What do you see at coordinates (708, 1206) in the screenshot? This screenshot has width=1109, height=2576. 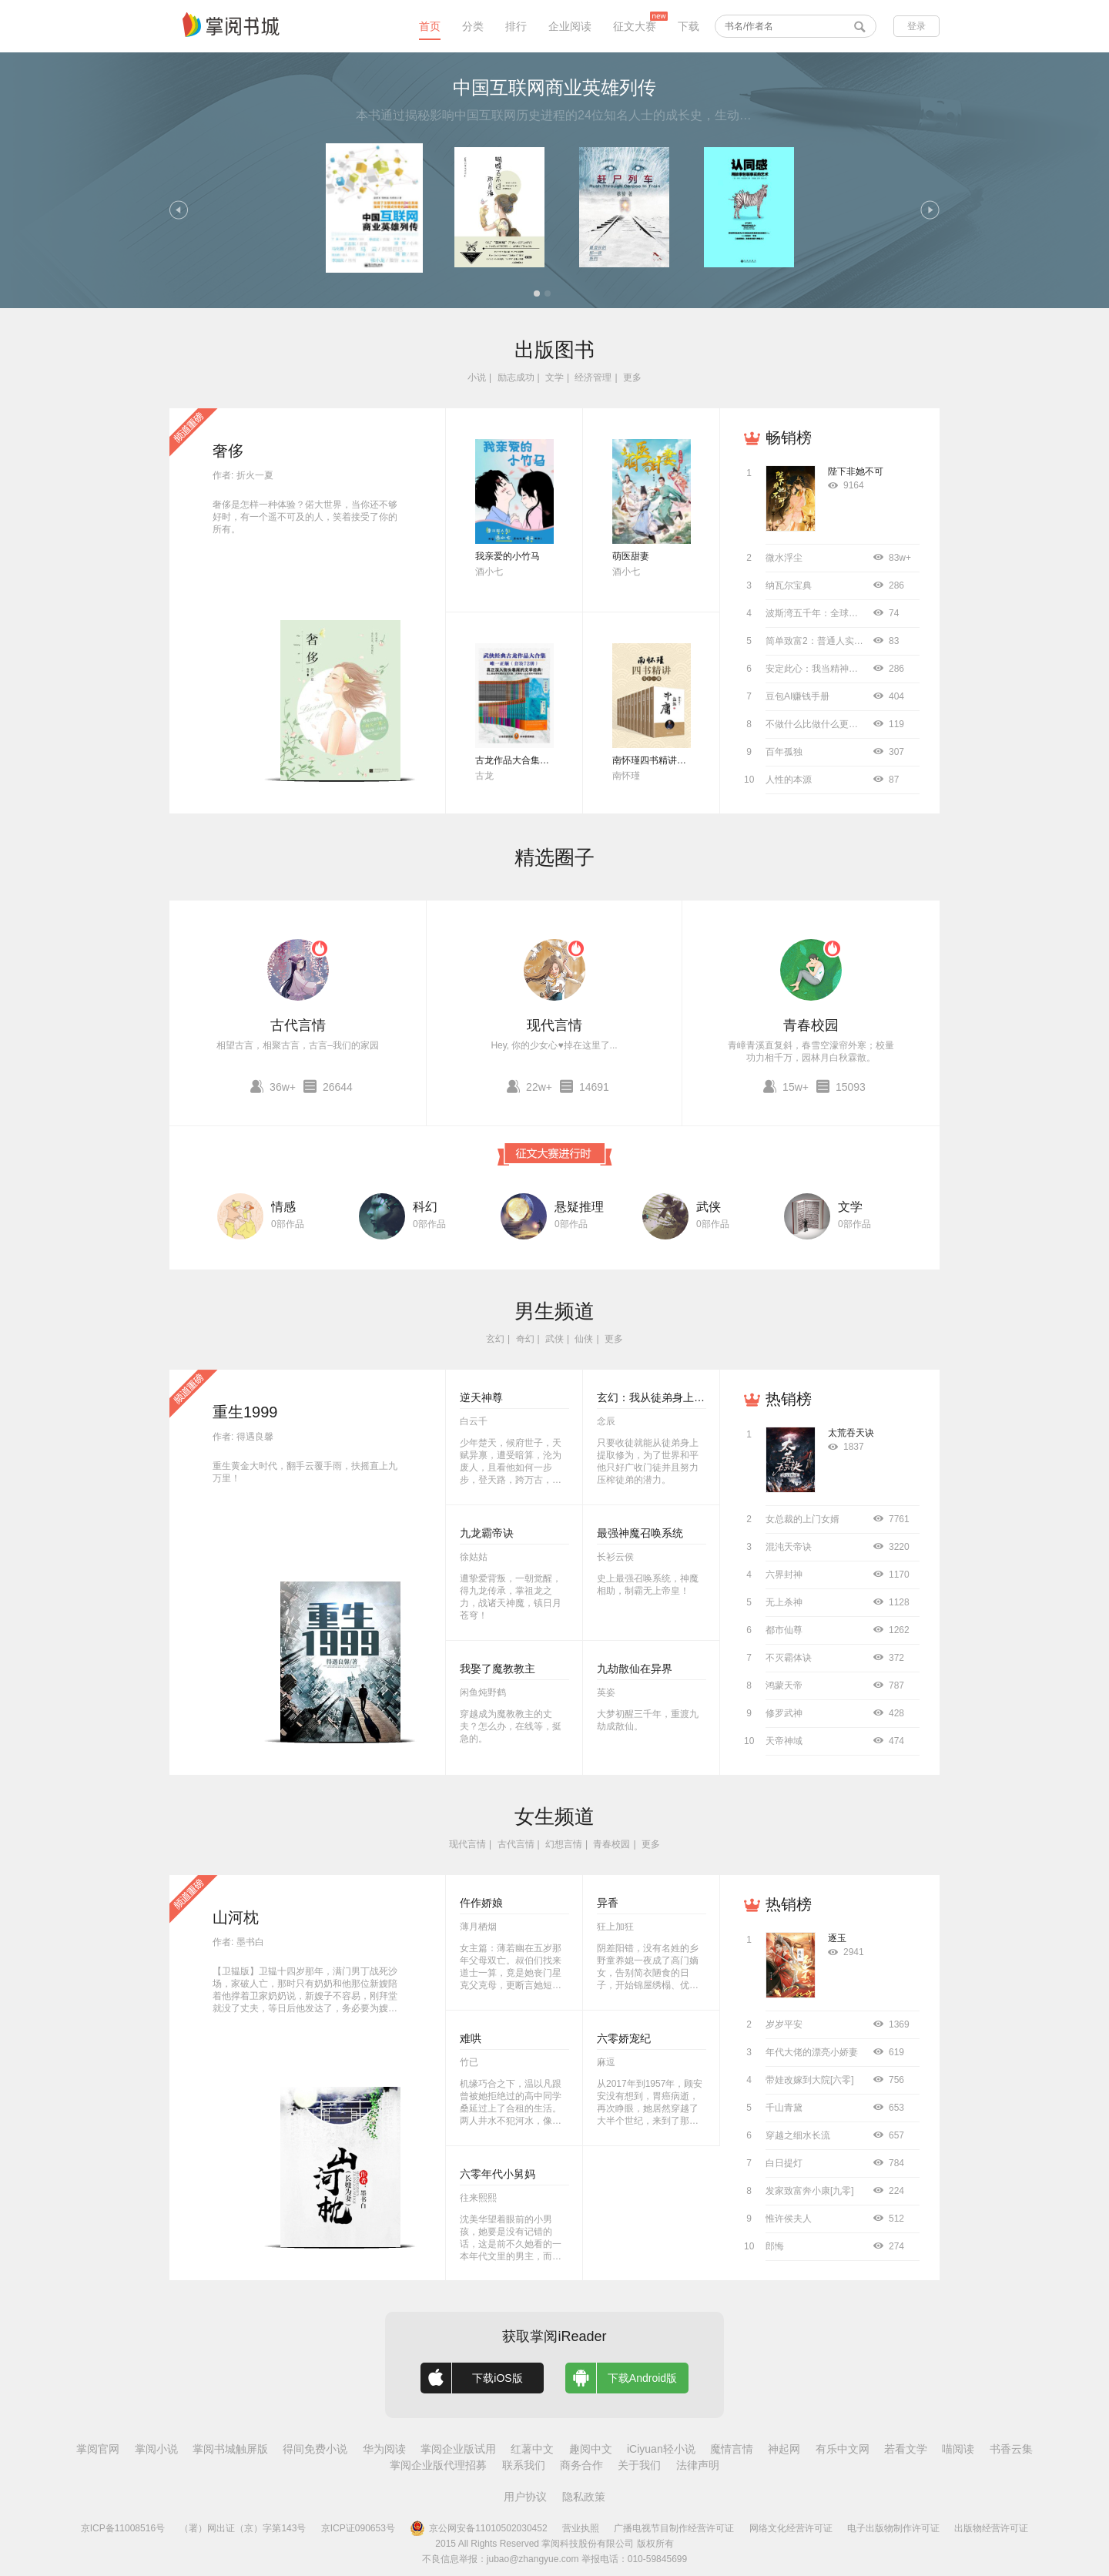 I see `武侠` at bounding box center [708, 1206].